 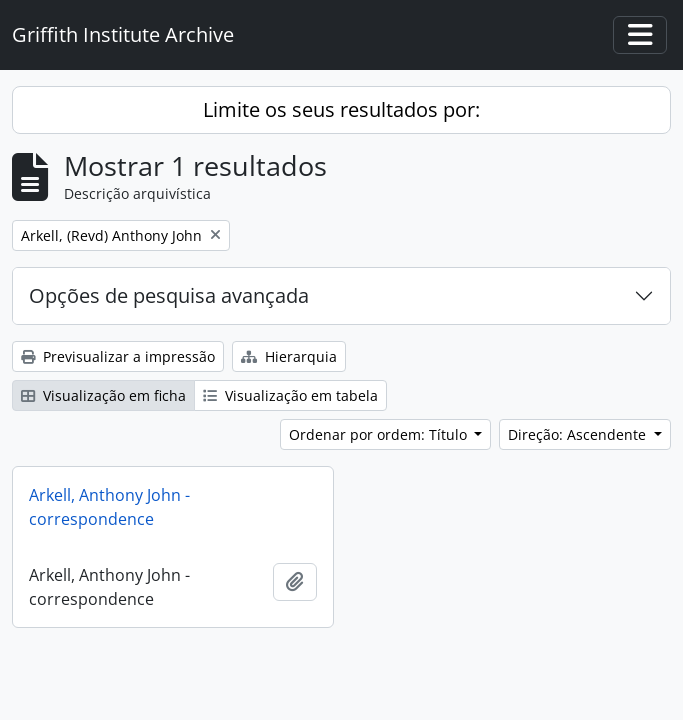 I want to click on Limite os seus resultados por:, so click(x=341, y=109).